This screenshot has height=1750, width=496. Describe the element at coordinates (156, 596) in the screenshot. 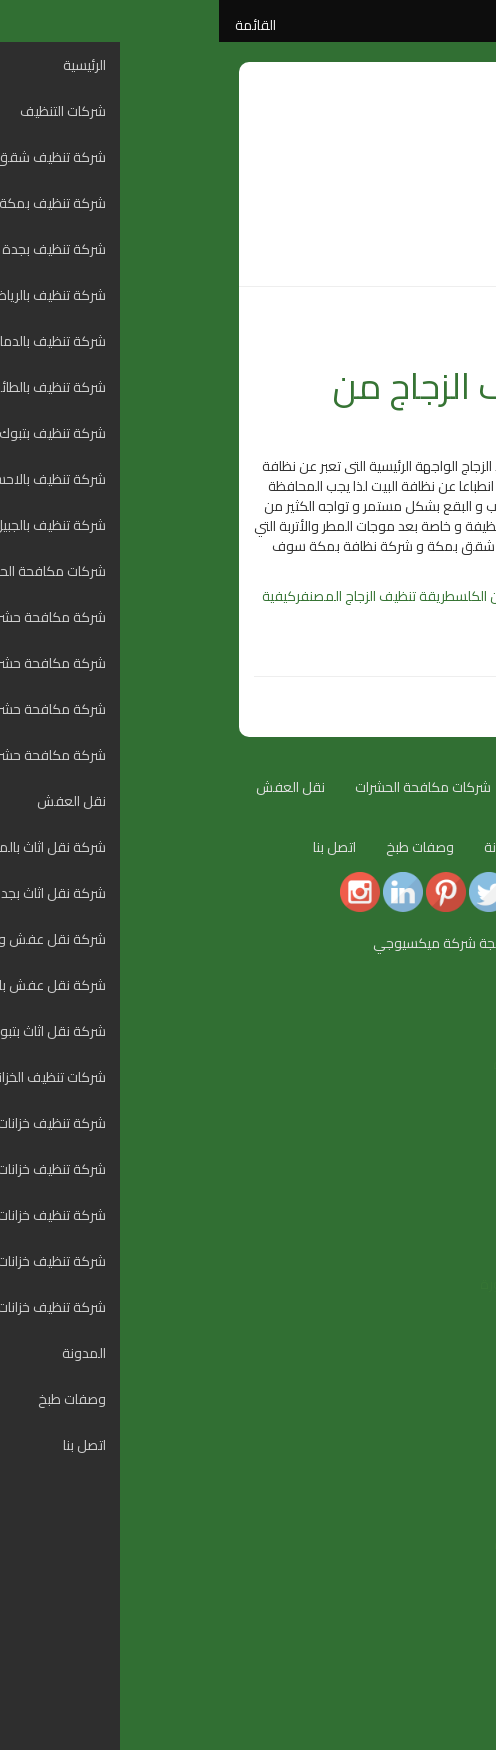

I see `طريقة تنظيف الزجاج المصنفر` at that location.